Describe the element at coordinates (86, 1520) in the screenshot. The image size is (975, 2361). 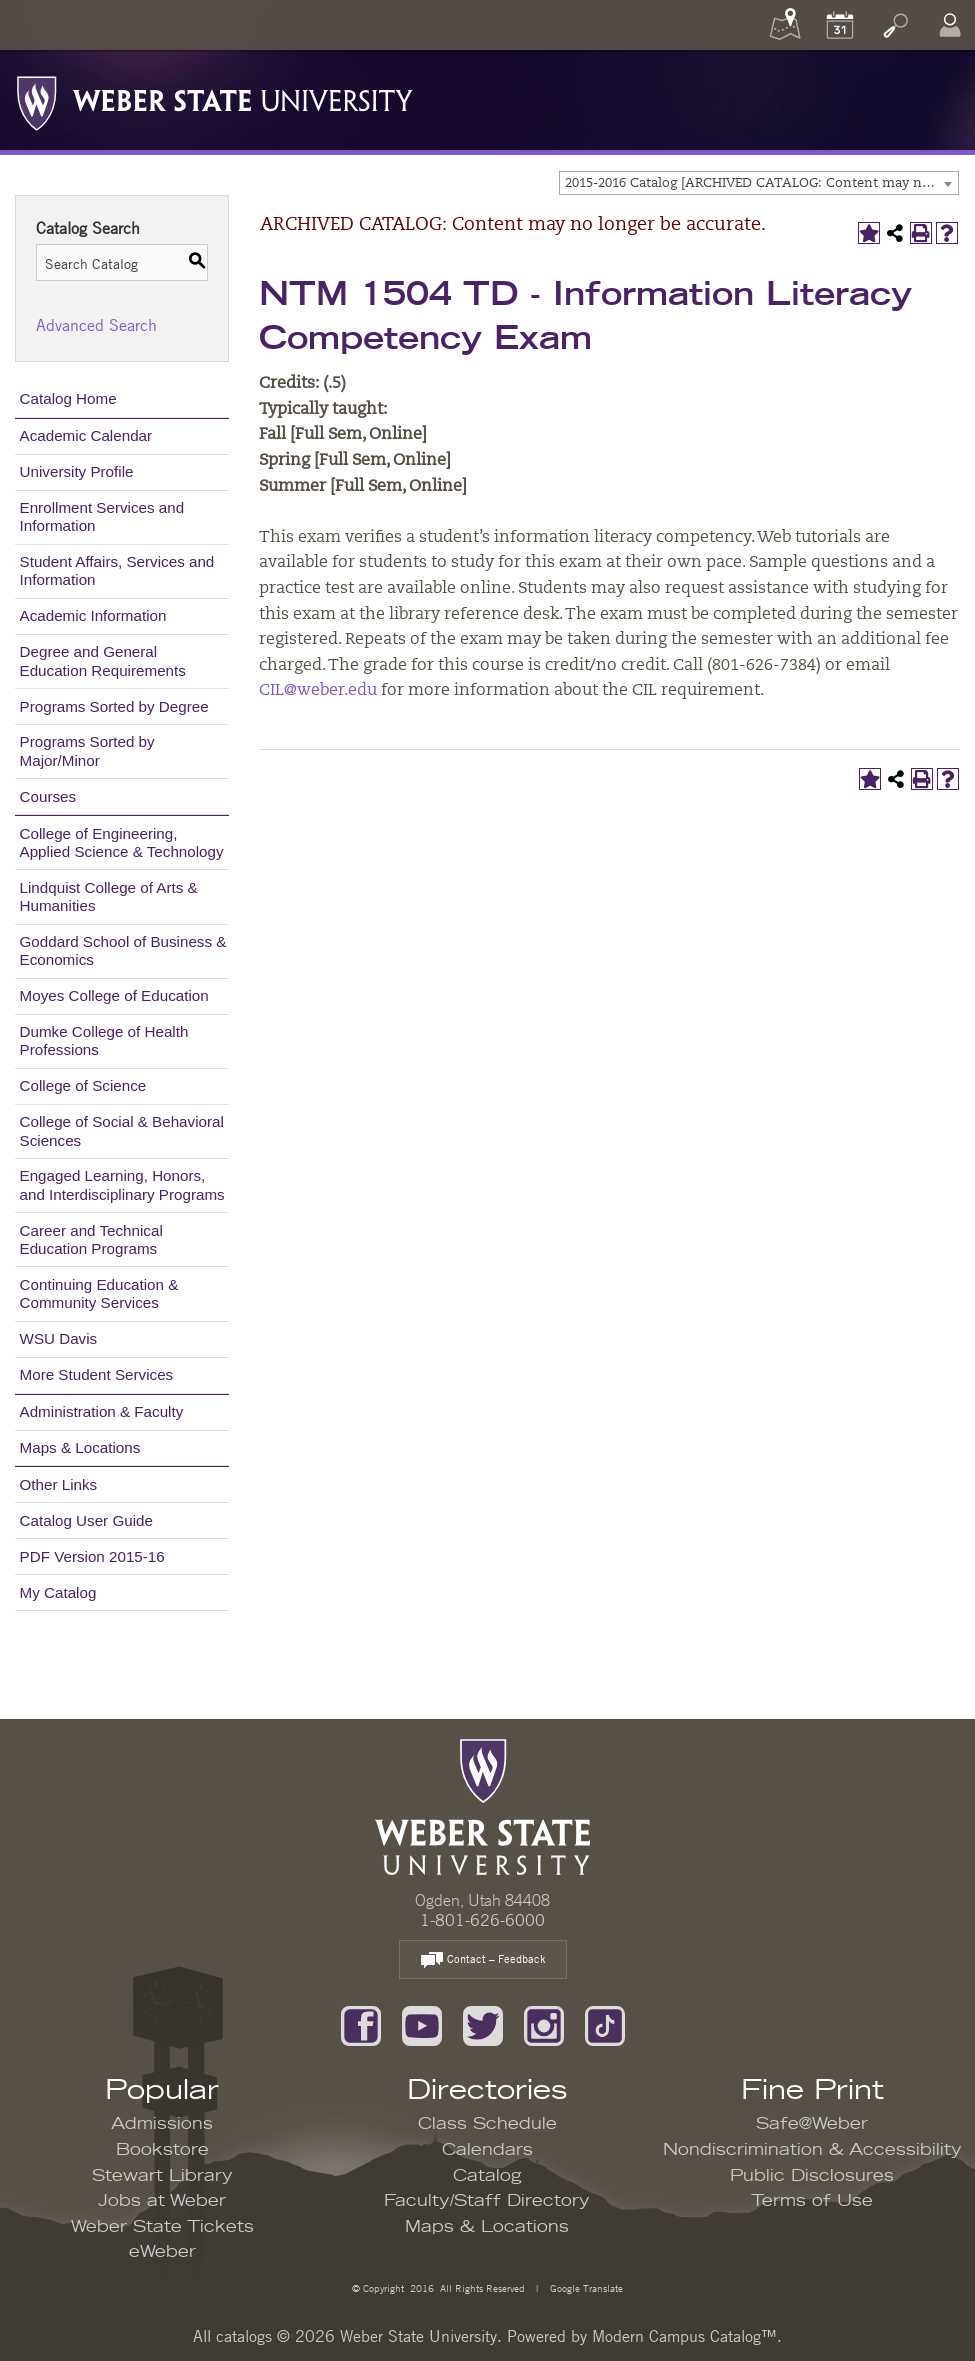
I see `Catalog User Guide` at that location.